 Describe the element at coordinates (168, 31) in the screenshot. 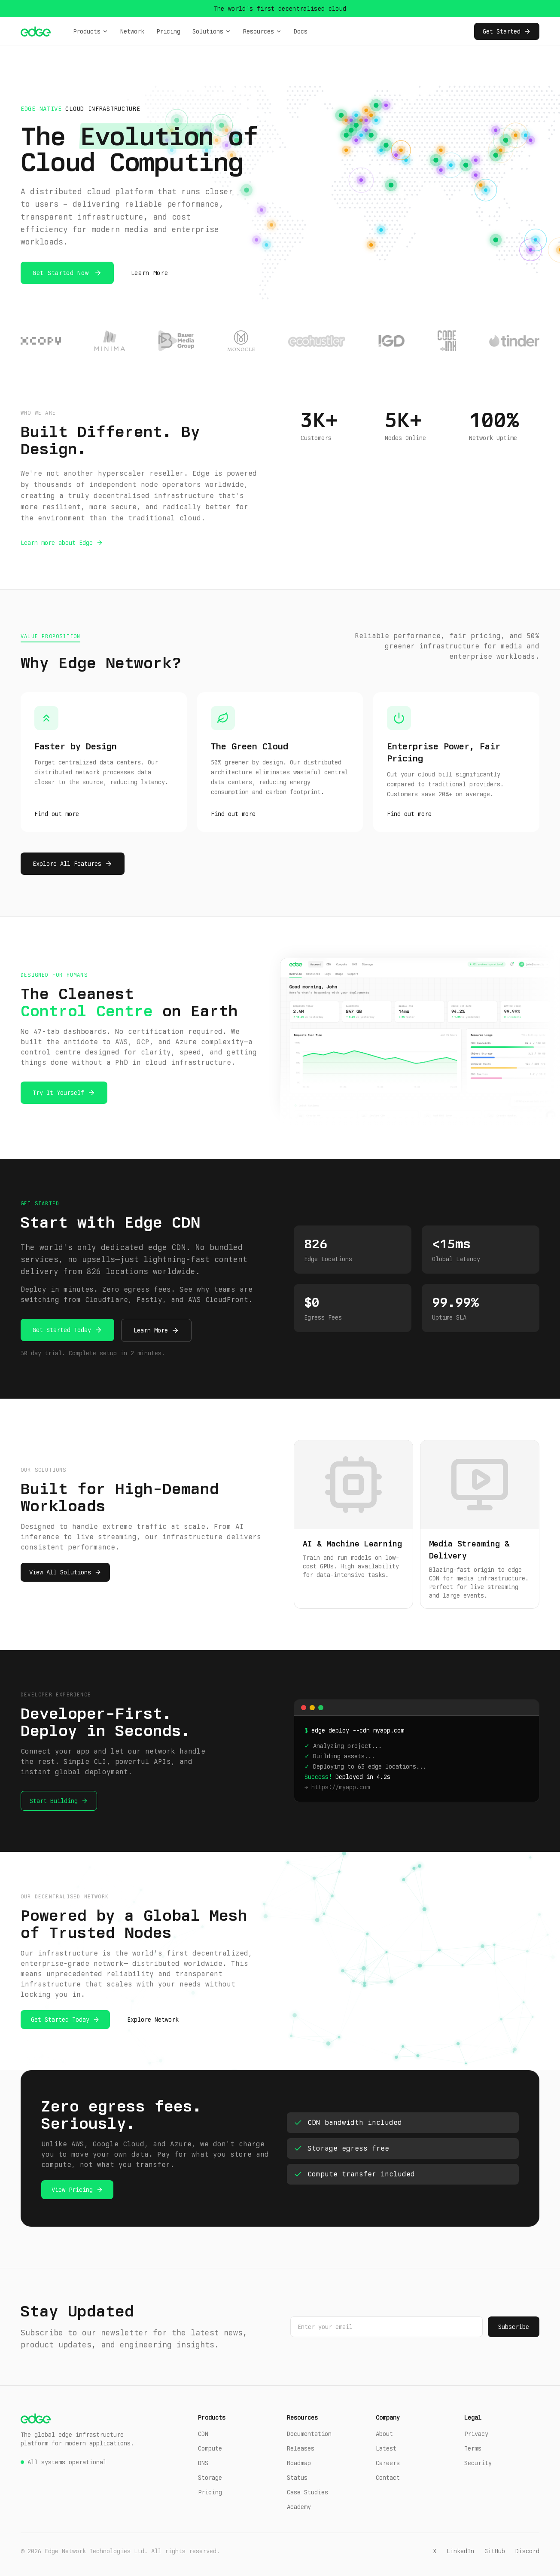

I see `Pricing` at that location.